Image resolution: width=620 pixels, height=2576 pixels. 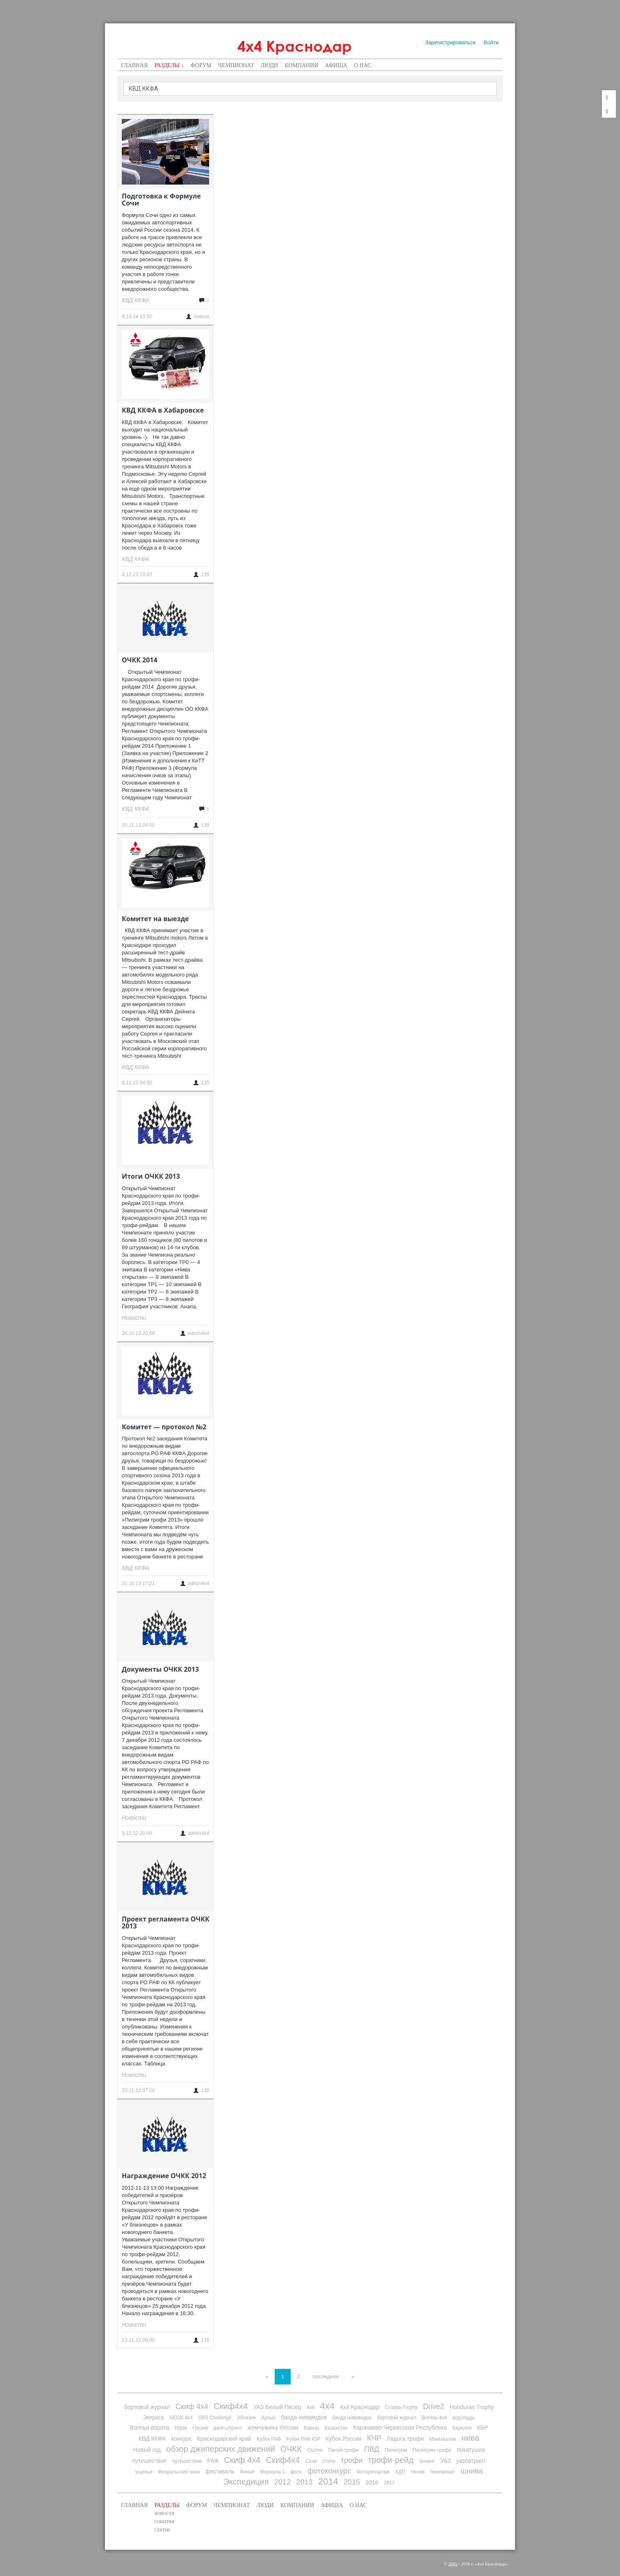 What do you see at coordinates (311, 2407) in the screenshot?
I see `4x4` at bounding box center [311, 2407].